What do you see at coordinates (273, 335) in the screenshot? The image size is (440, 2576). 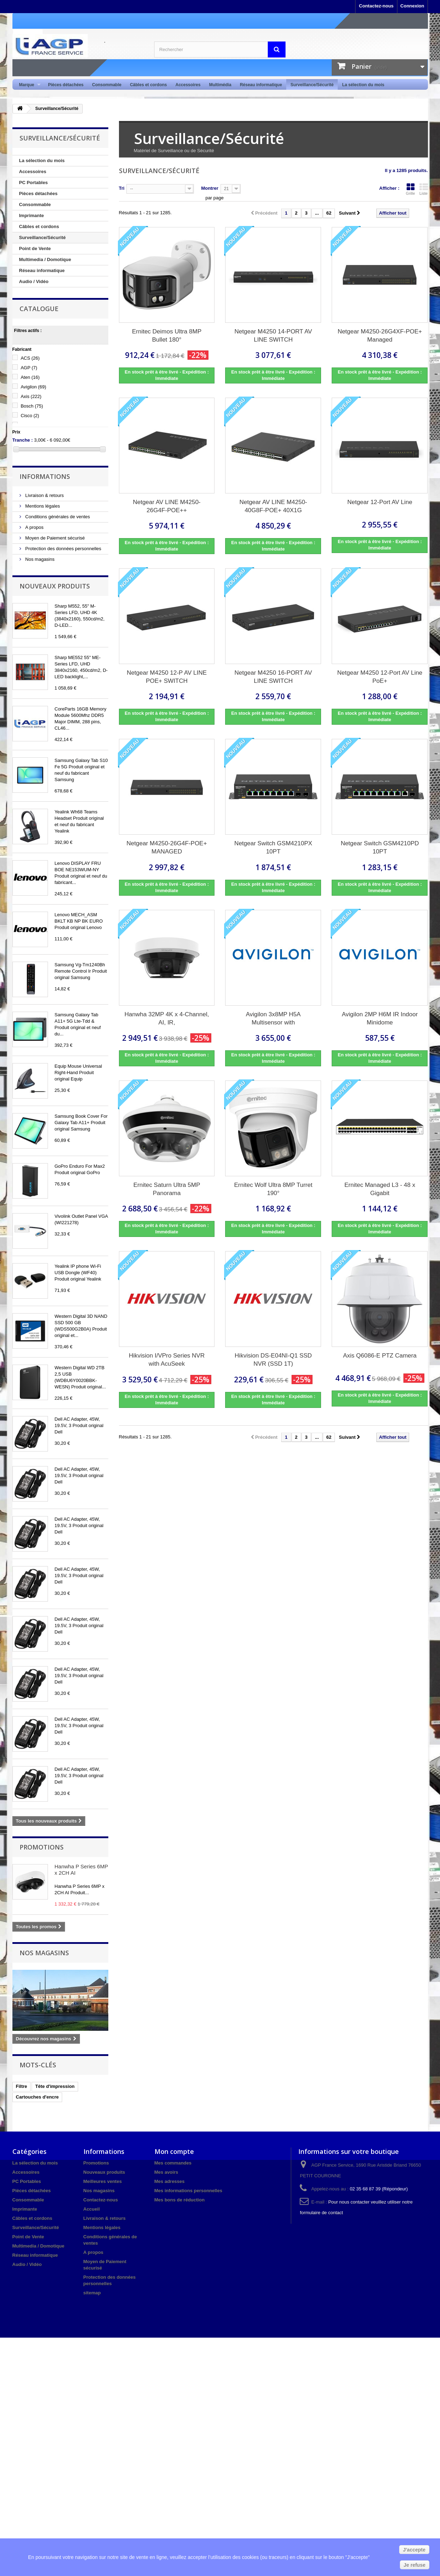 I see `Netgear M4250 14-PORT AV LINE SWITCH` at bounding box center [273, 335].